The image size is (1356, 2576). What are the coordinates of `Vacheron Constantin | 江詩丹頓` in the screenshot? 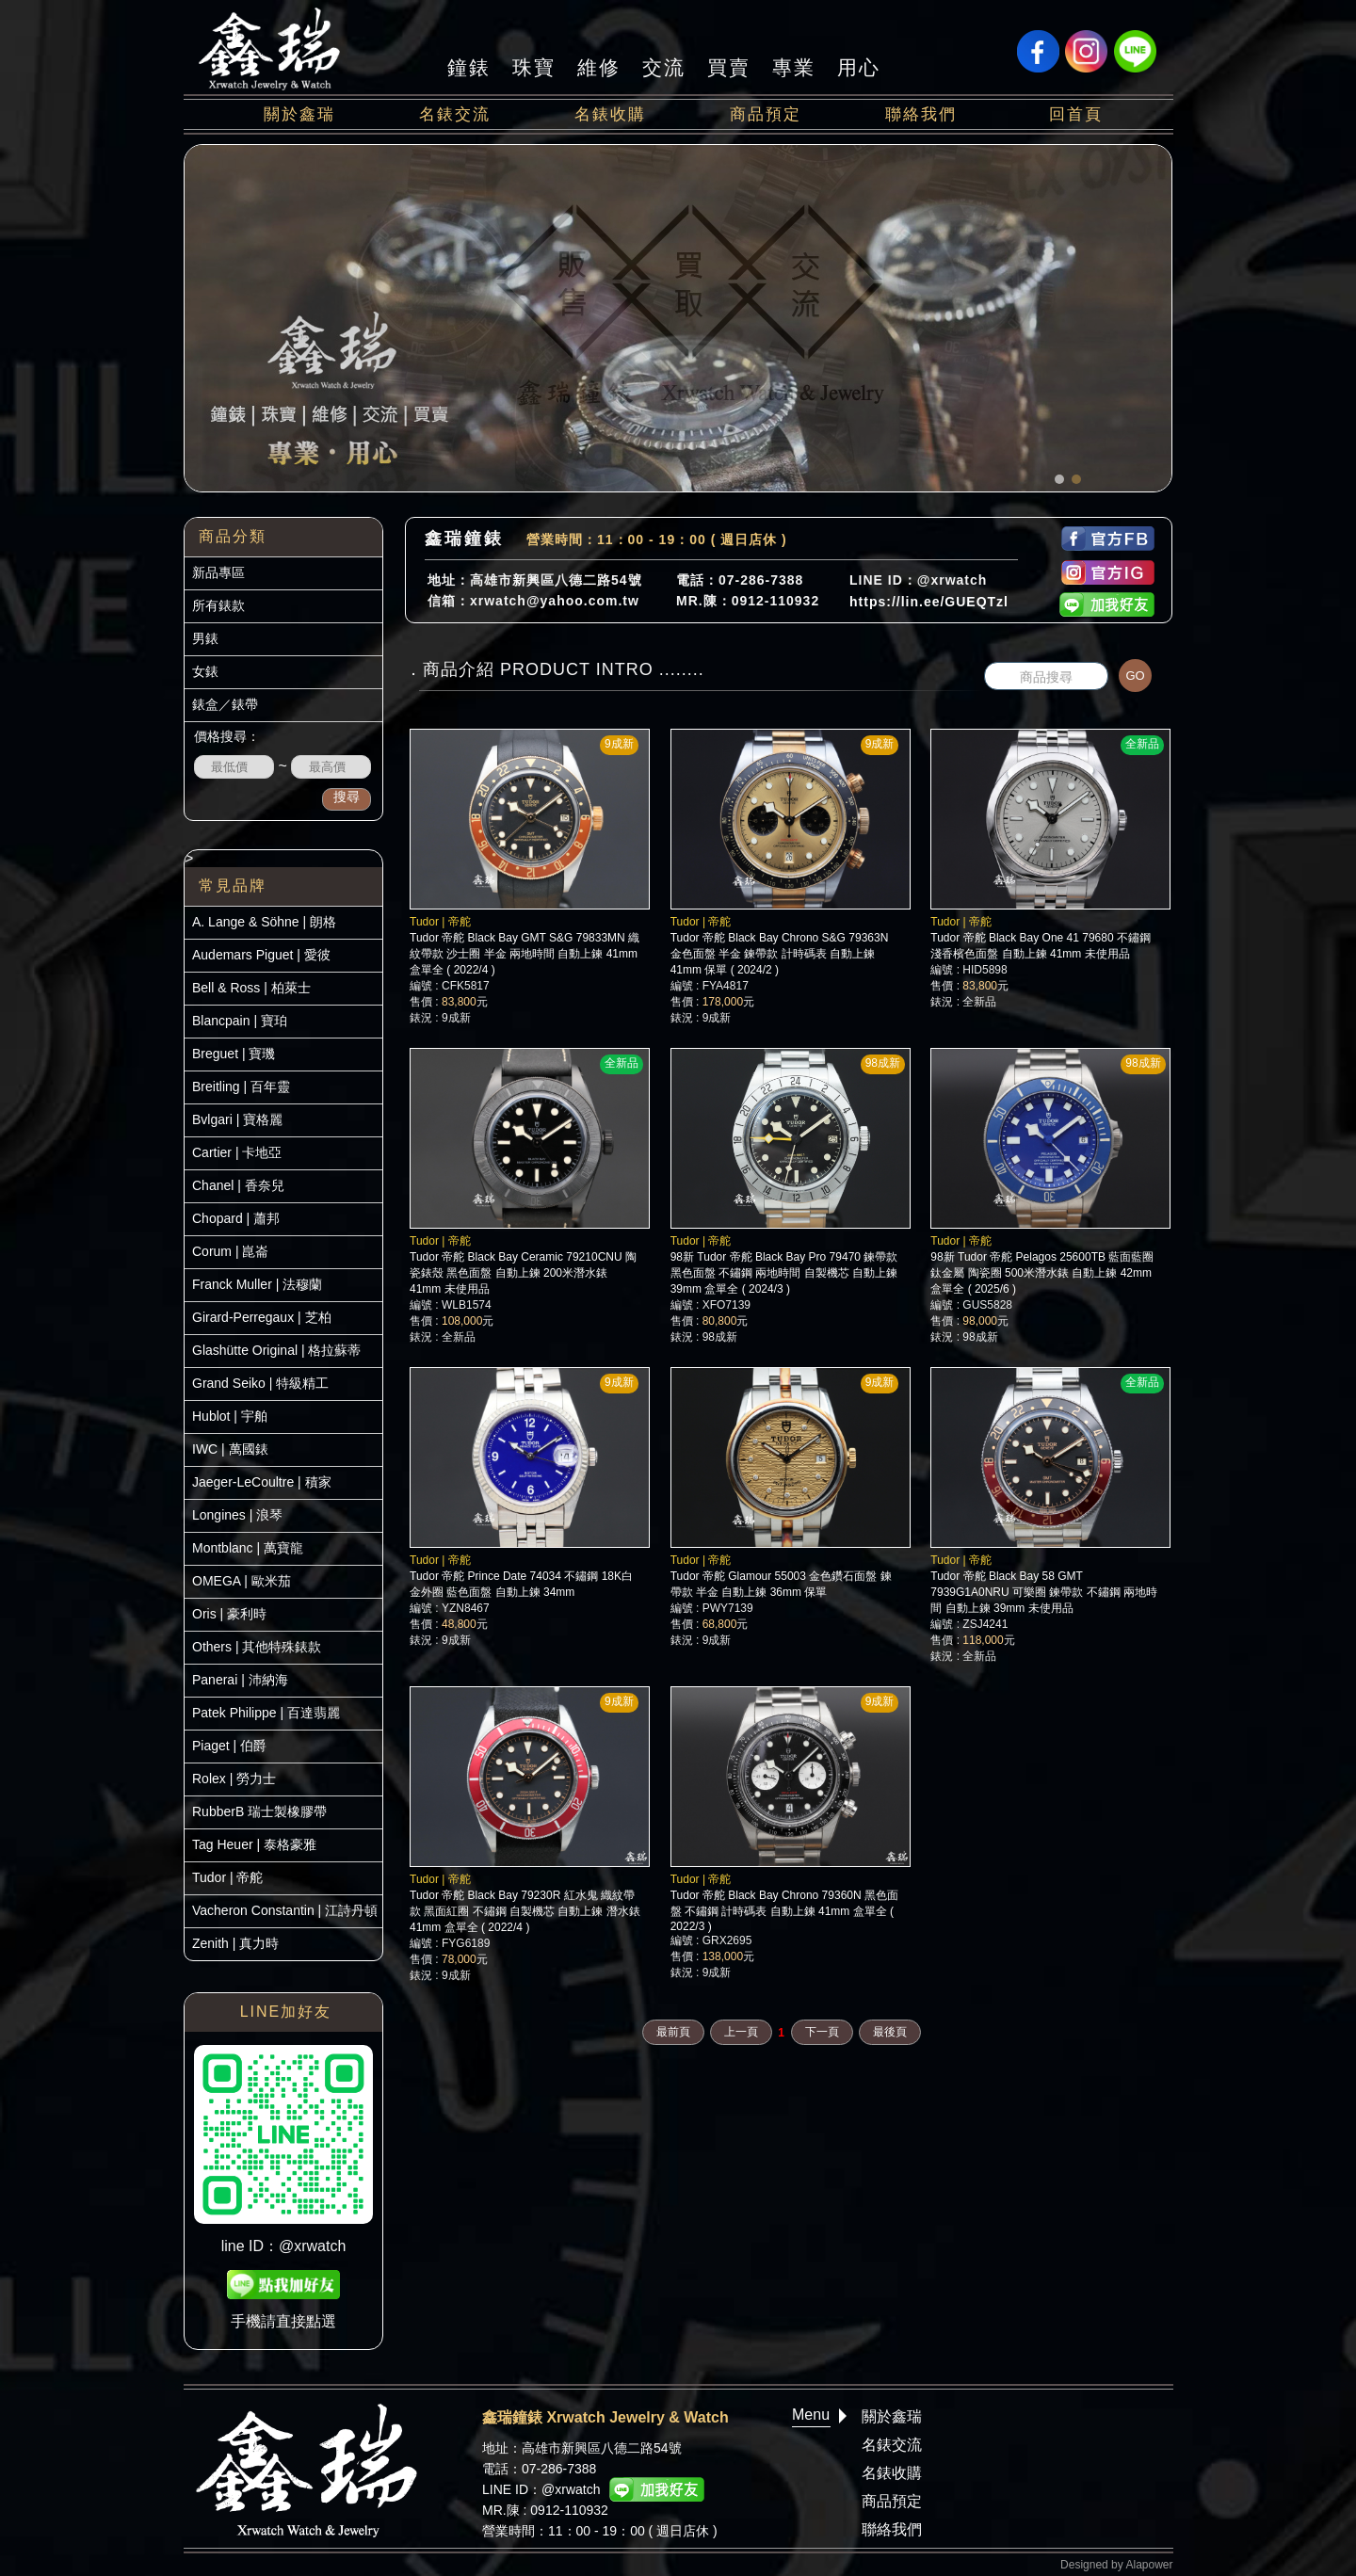 It's located at (285, 1910).